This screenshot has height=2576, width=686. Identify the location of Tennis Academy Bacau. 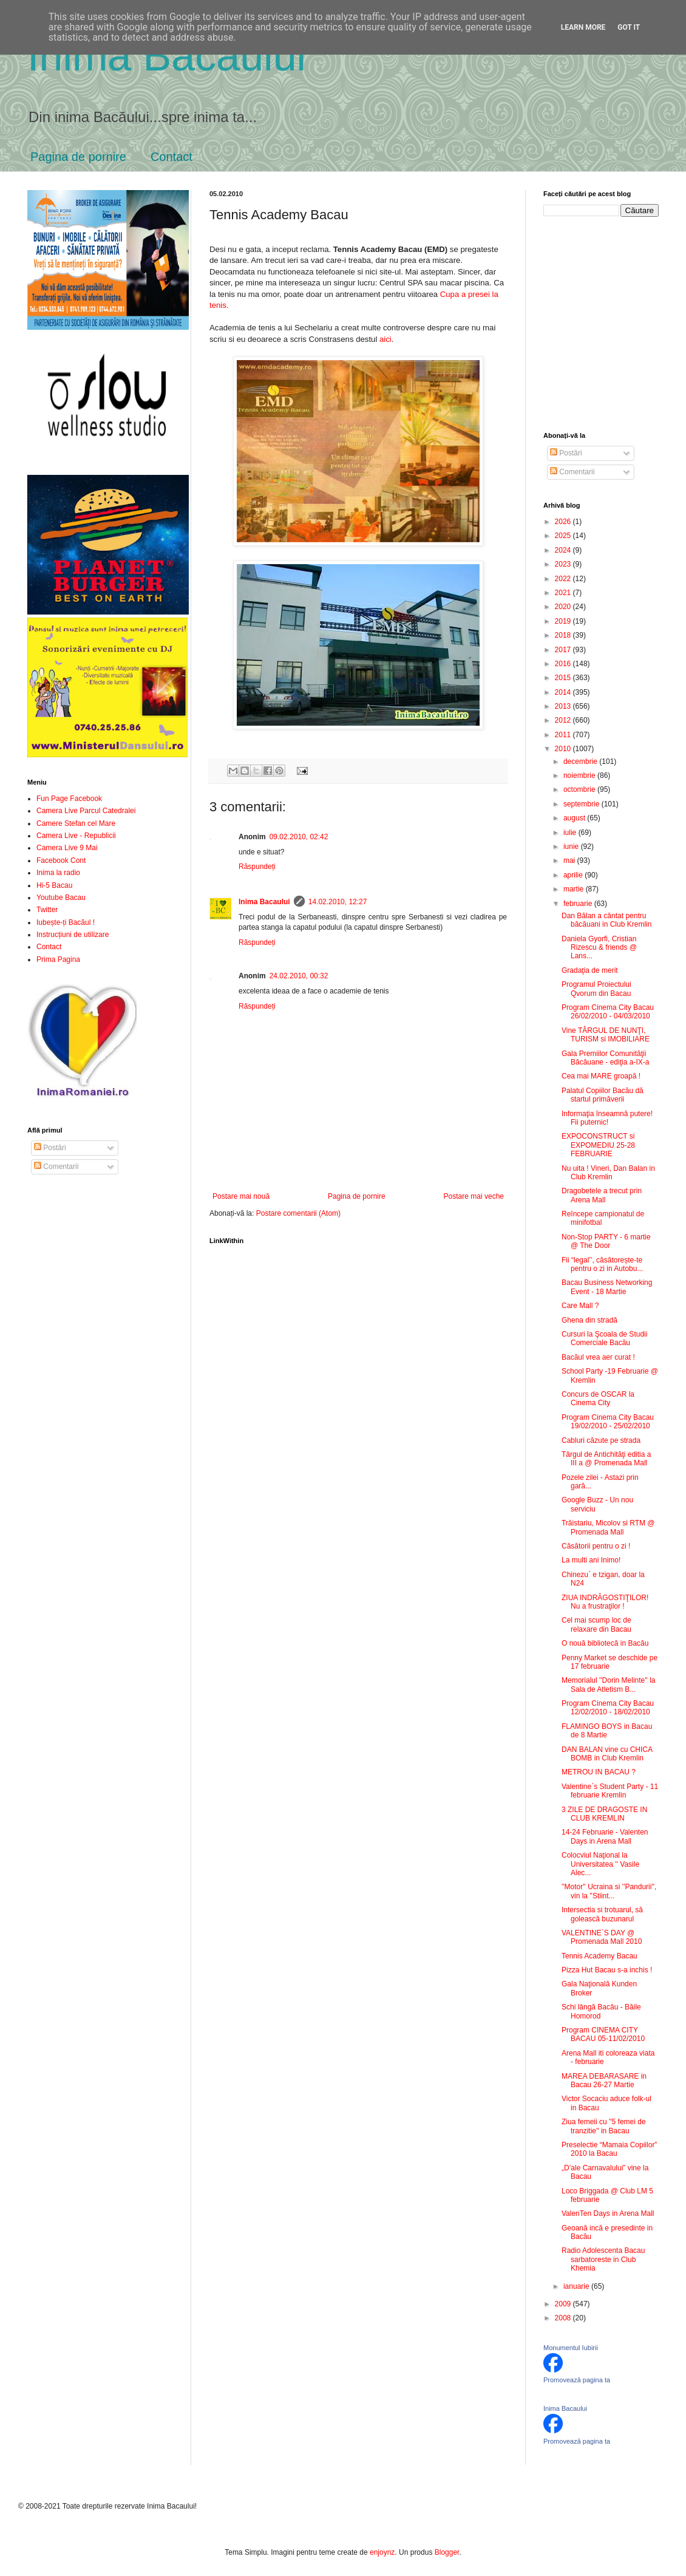
(599, 1956).